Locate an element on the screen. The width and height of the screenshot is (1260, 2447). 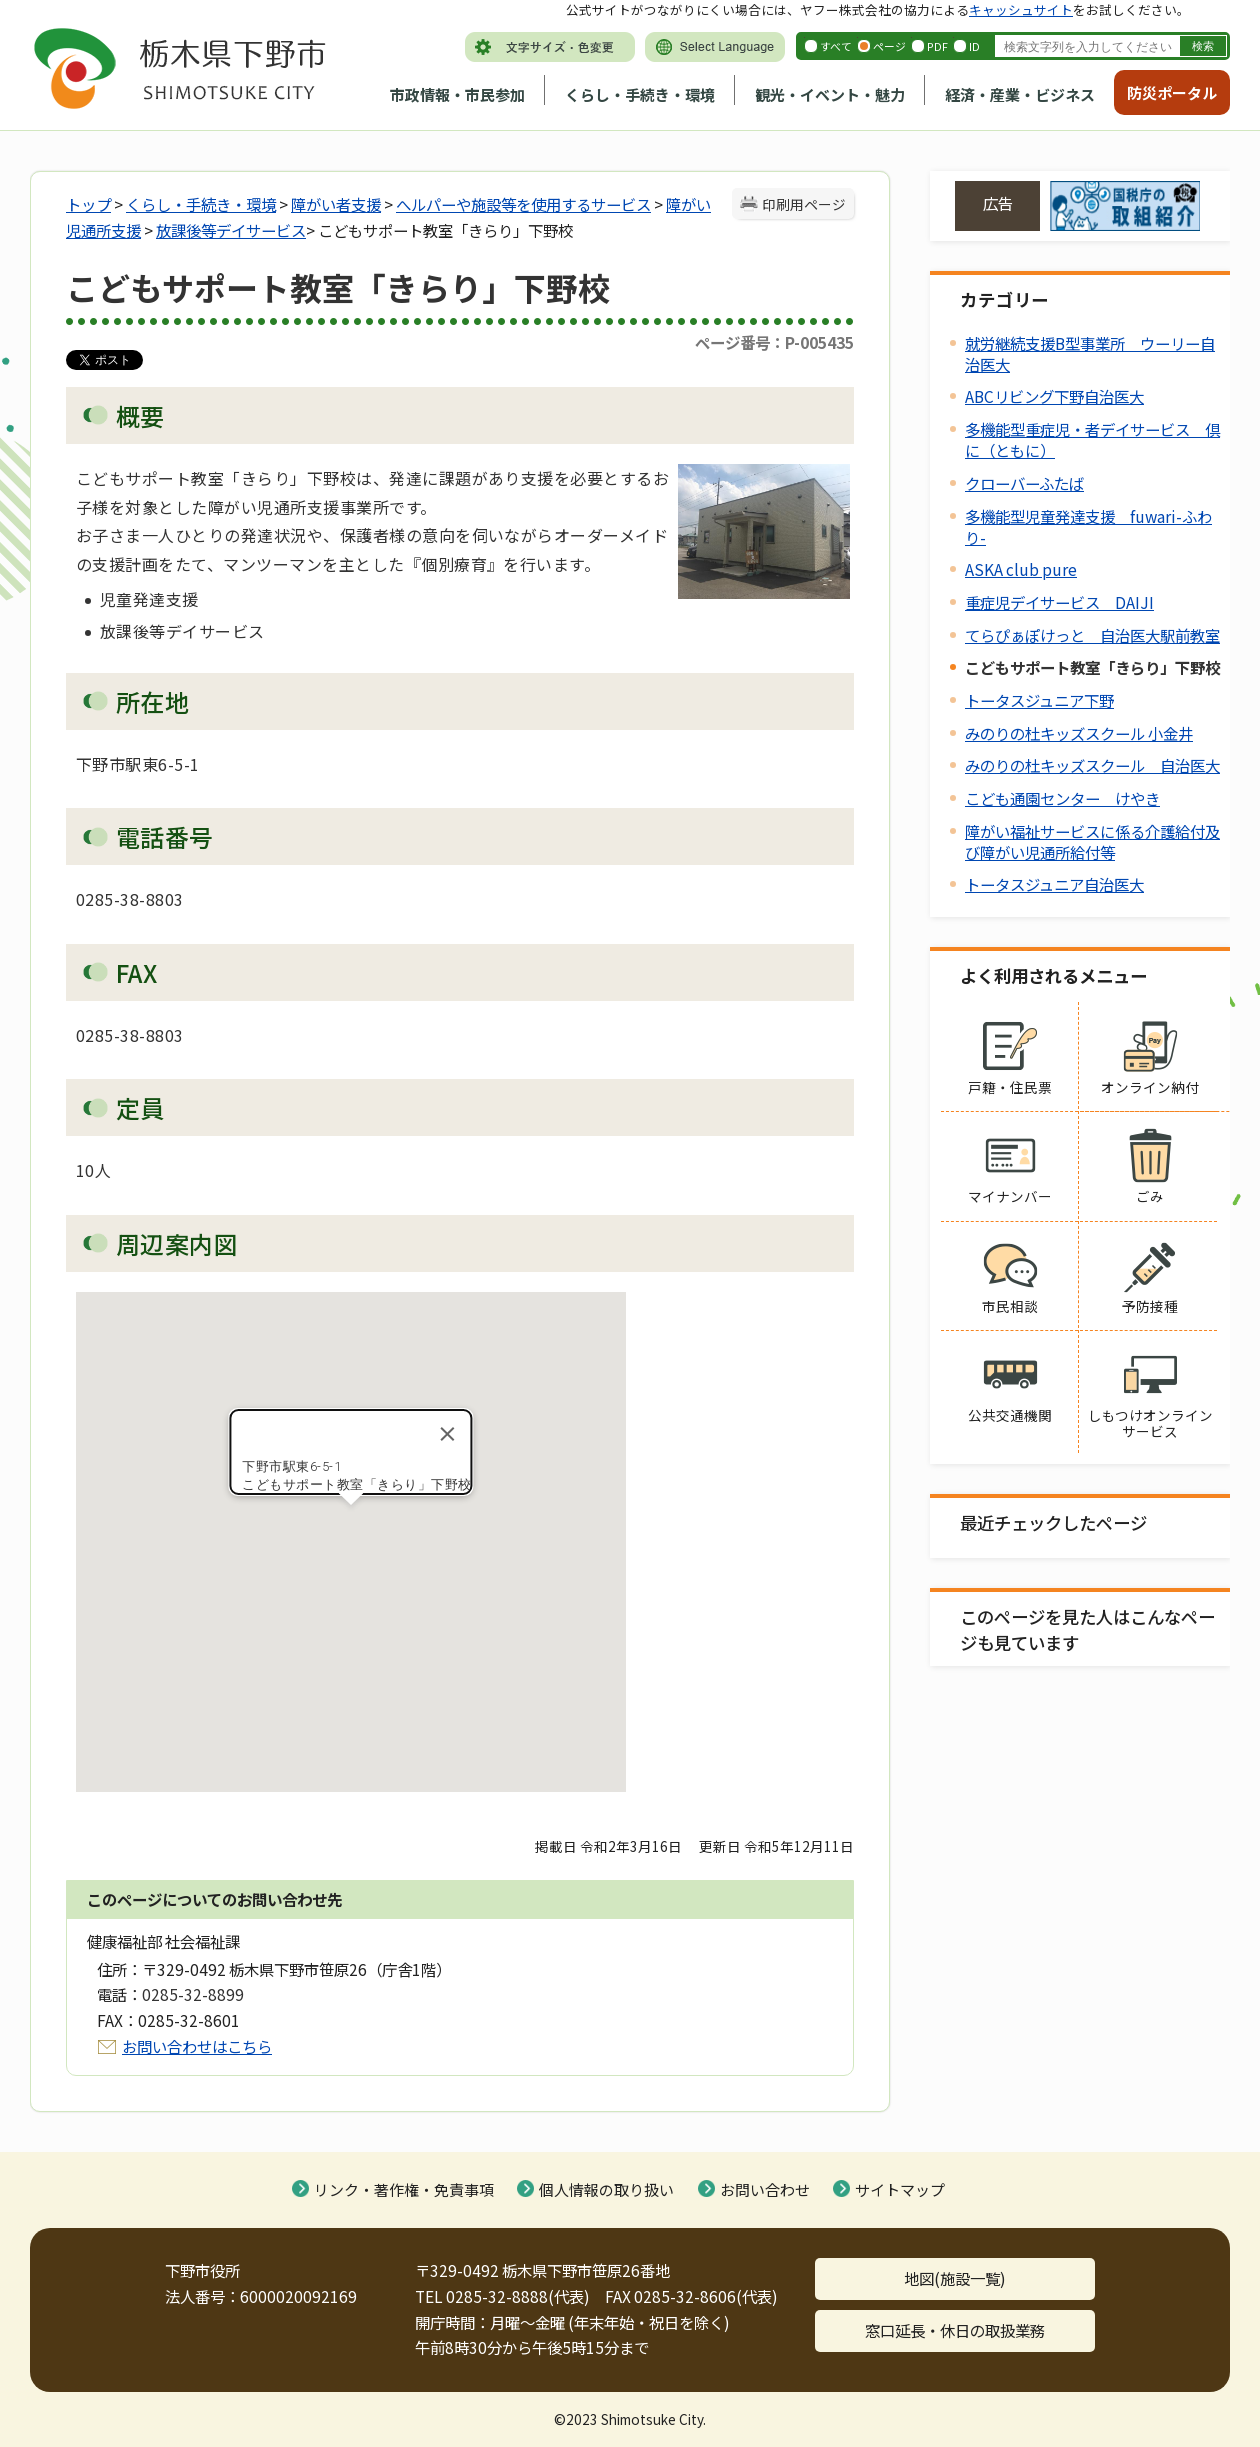
就労継続支援B型事業所 ウーリー自治医大 is located at coordinates (1090, 353).